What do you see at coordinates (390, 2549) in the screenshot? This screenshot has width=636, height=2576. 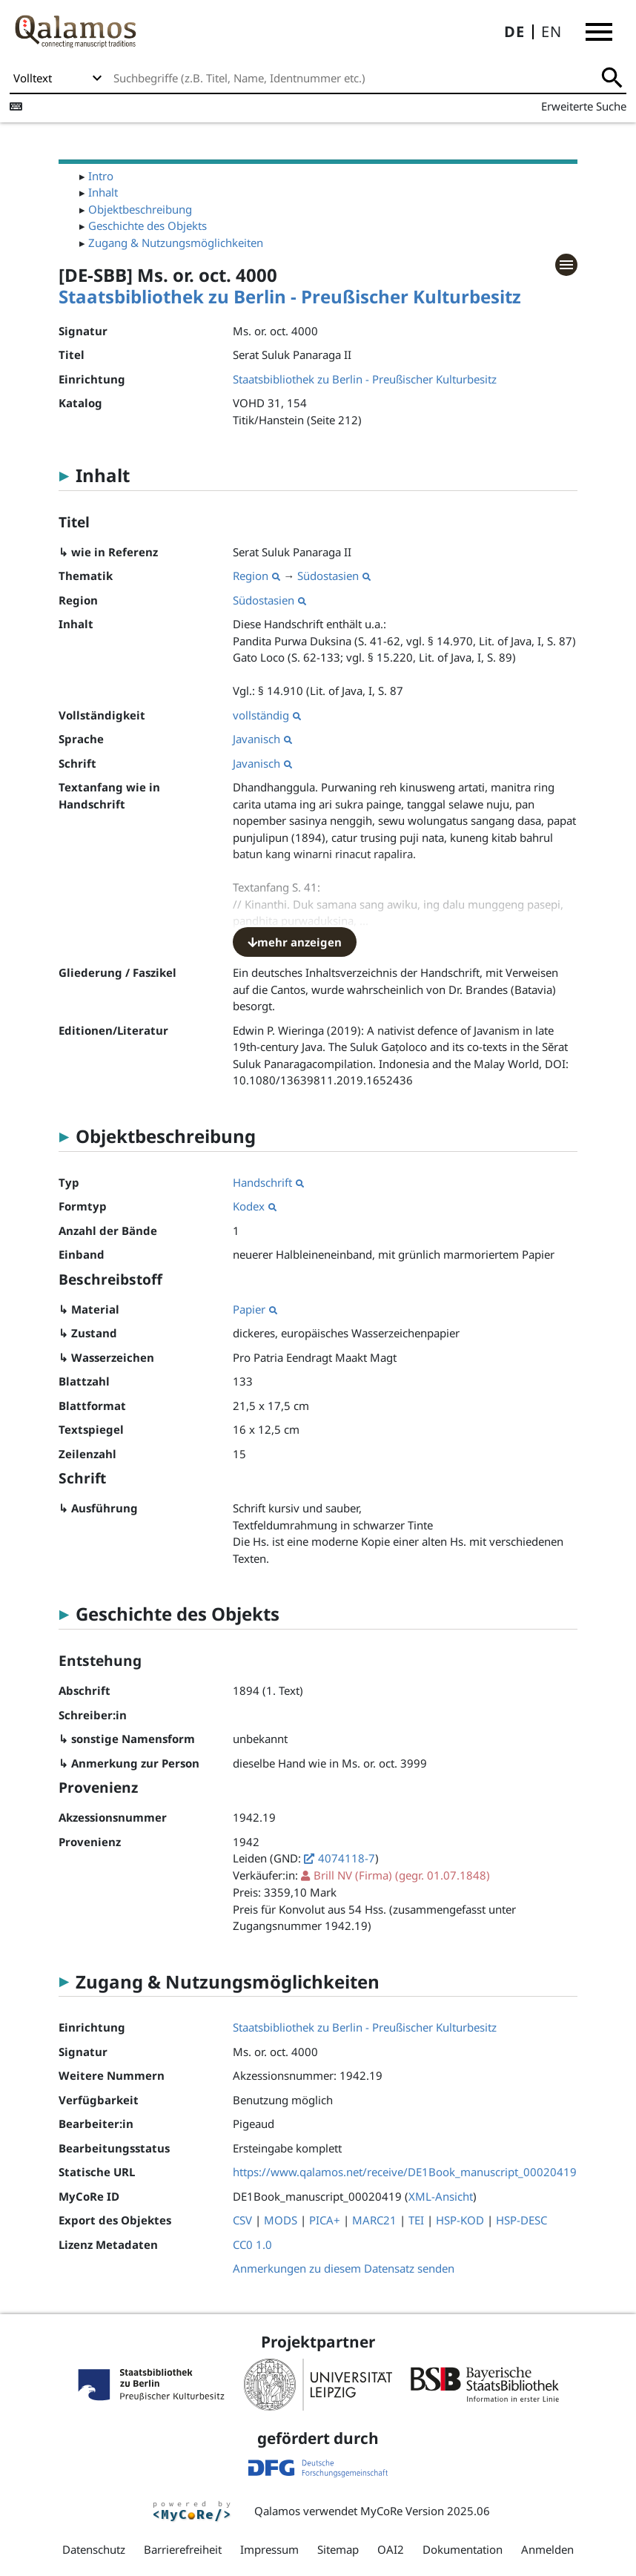 I see `OAI2` at bounding box center [390, 2549].